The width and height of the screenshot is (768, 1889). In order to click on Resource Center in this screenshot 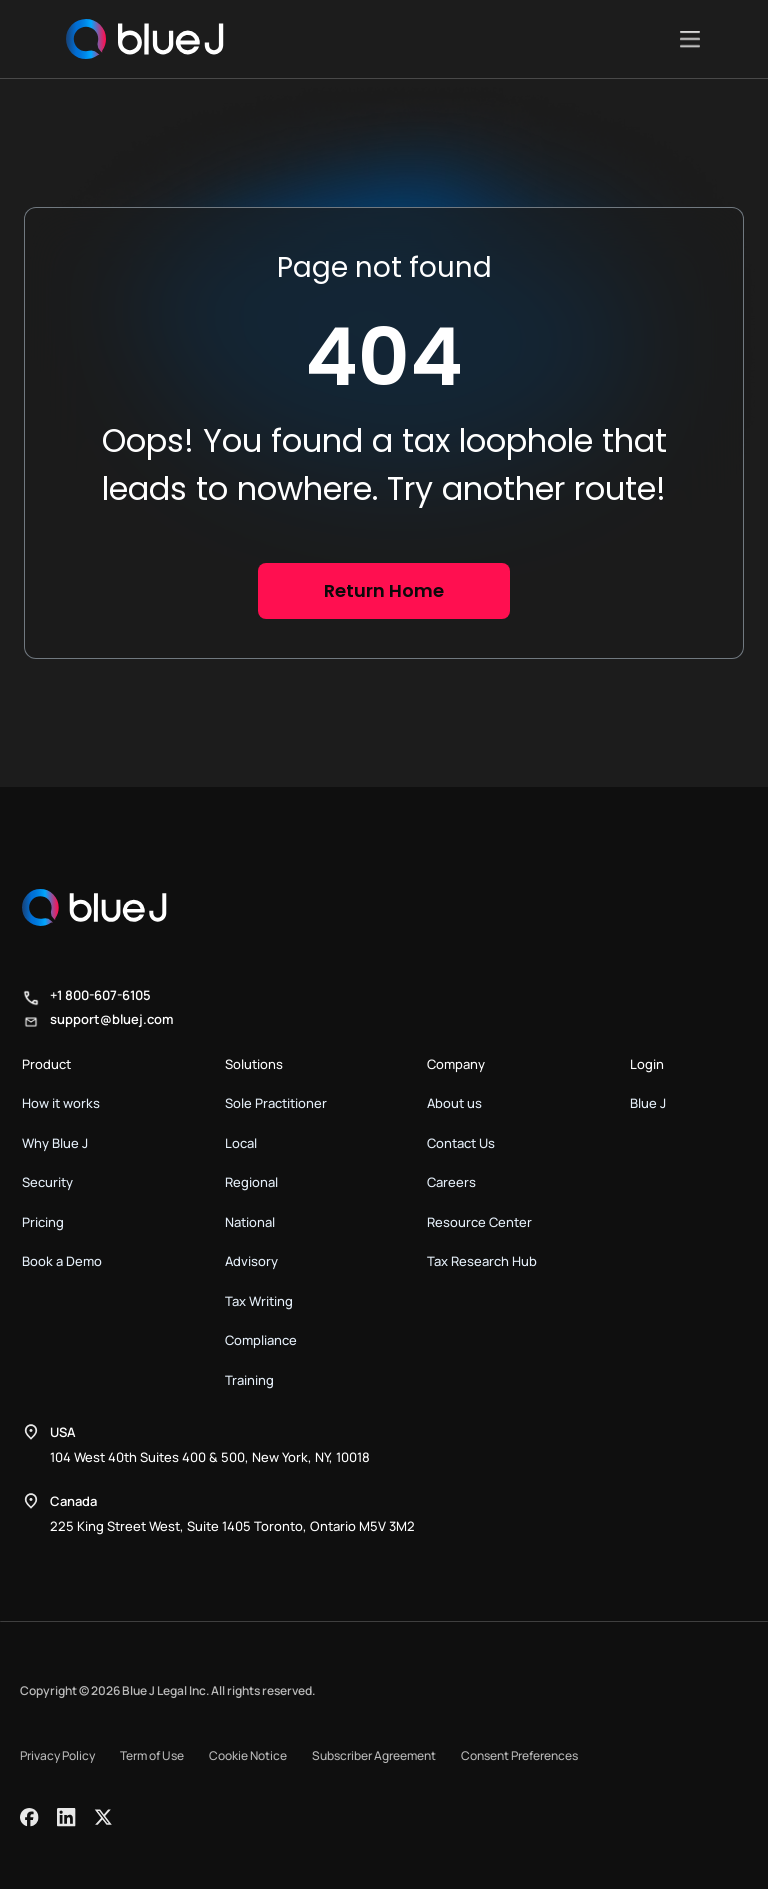, I will do `click(479, 1222)`.